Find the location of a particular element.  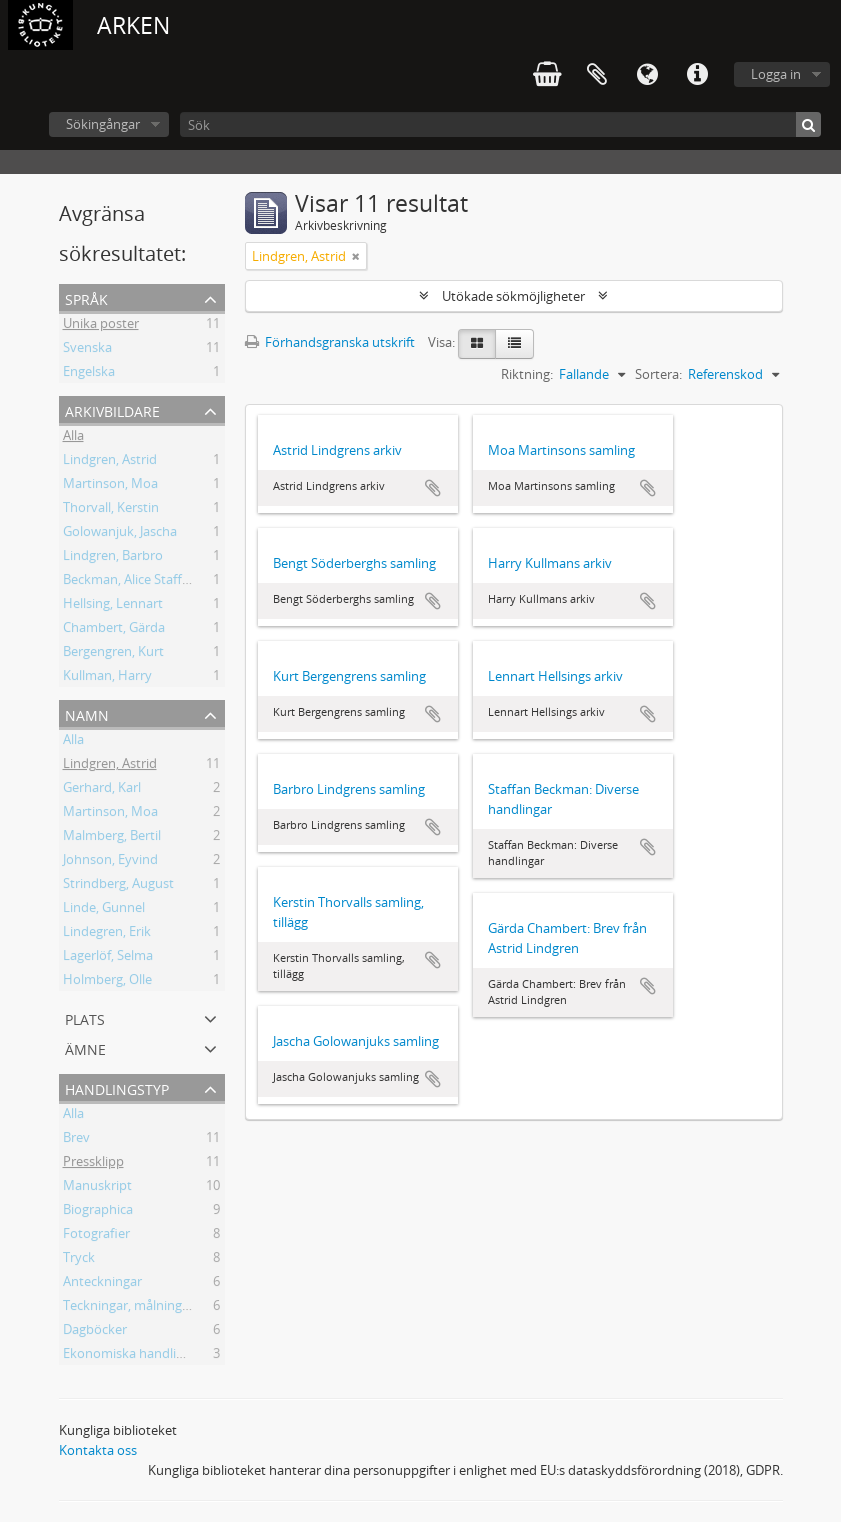

Lagerlöf, Selma is located at coordinates (108, 958).